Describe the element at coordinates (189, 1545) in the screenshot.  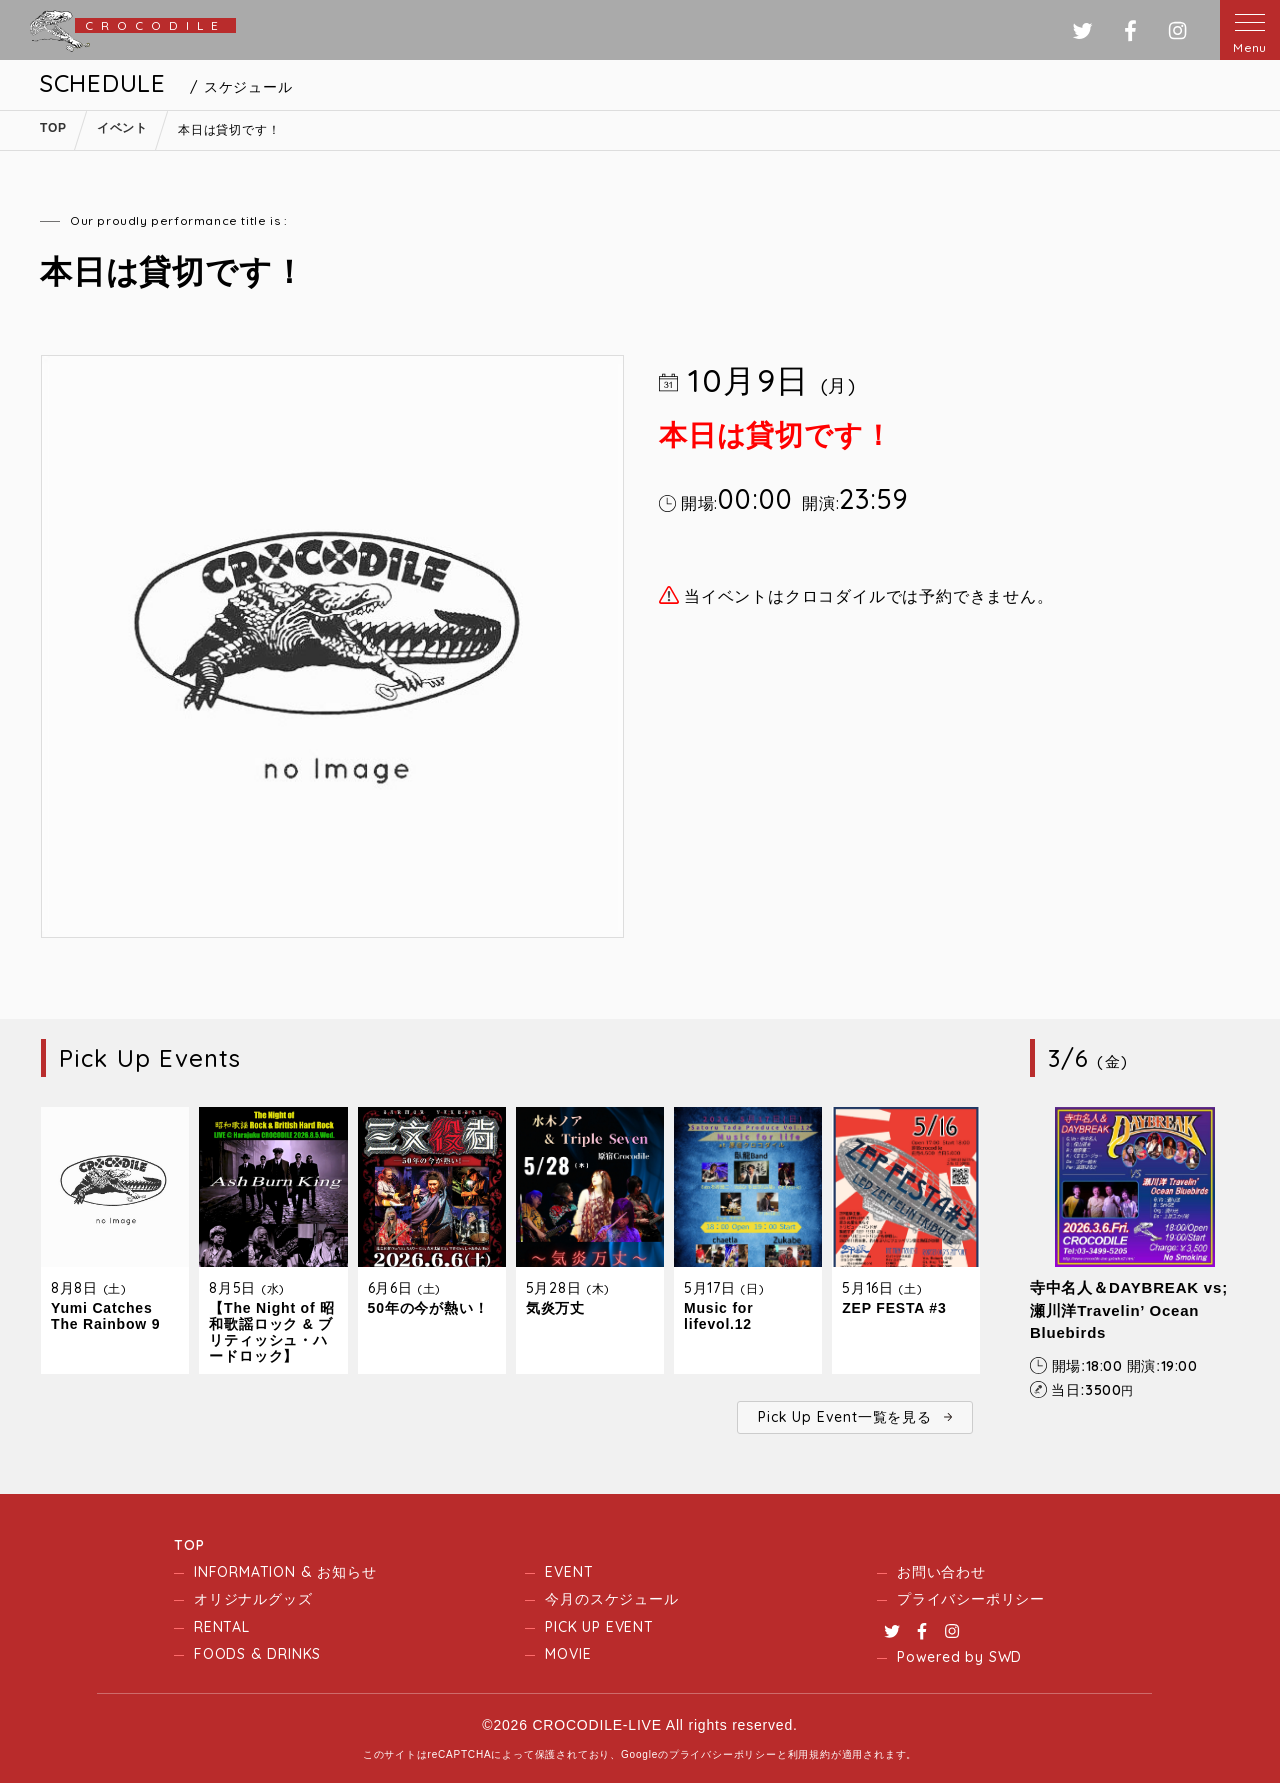
I see `TOP` at that location.